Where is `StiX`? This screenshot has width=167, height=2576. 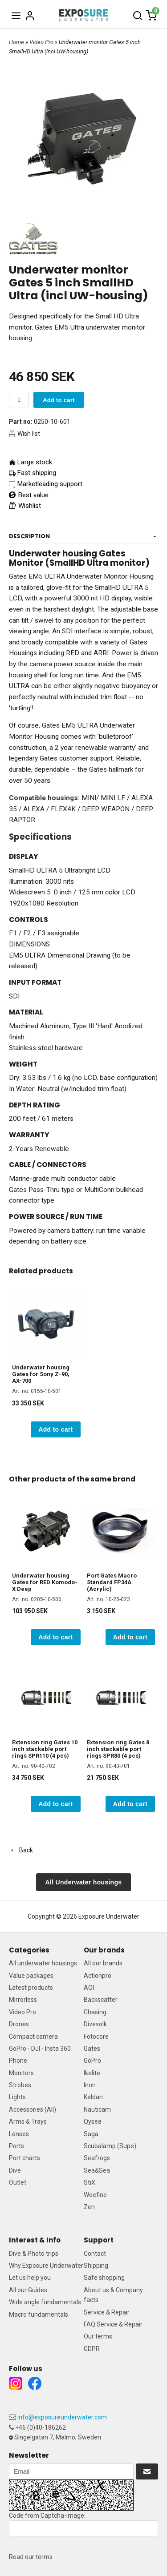 StiX is located at coordinates (89, 2182).